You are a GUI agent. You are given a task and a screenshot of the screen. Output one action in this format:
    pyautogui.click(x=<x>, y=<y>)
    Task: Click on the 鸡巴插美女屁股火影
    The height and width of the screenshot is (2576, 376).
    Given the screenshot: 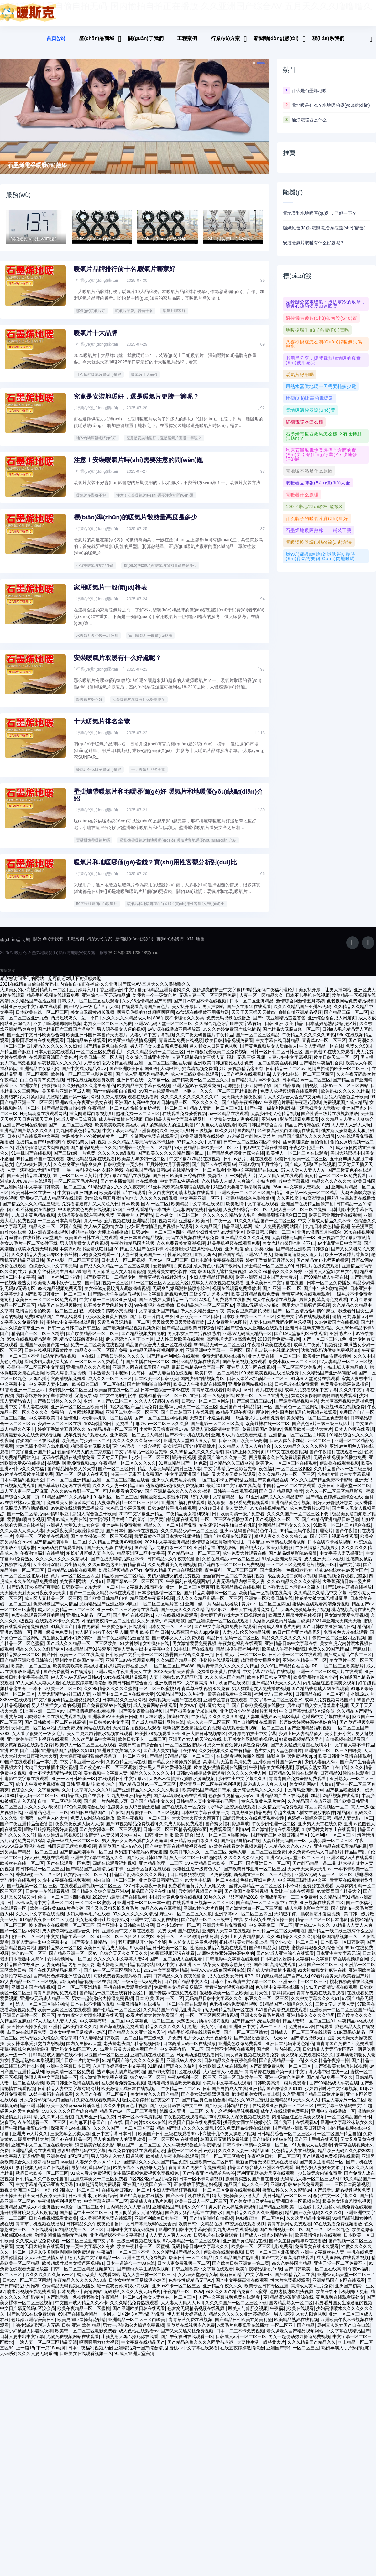 What is the action you would take?
    pyautogui.click(x=90, y=1451)
    